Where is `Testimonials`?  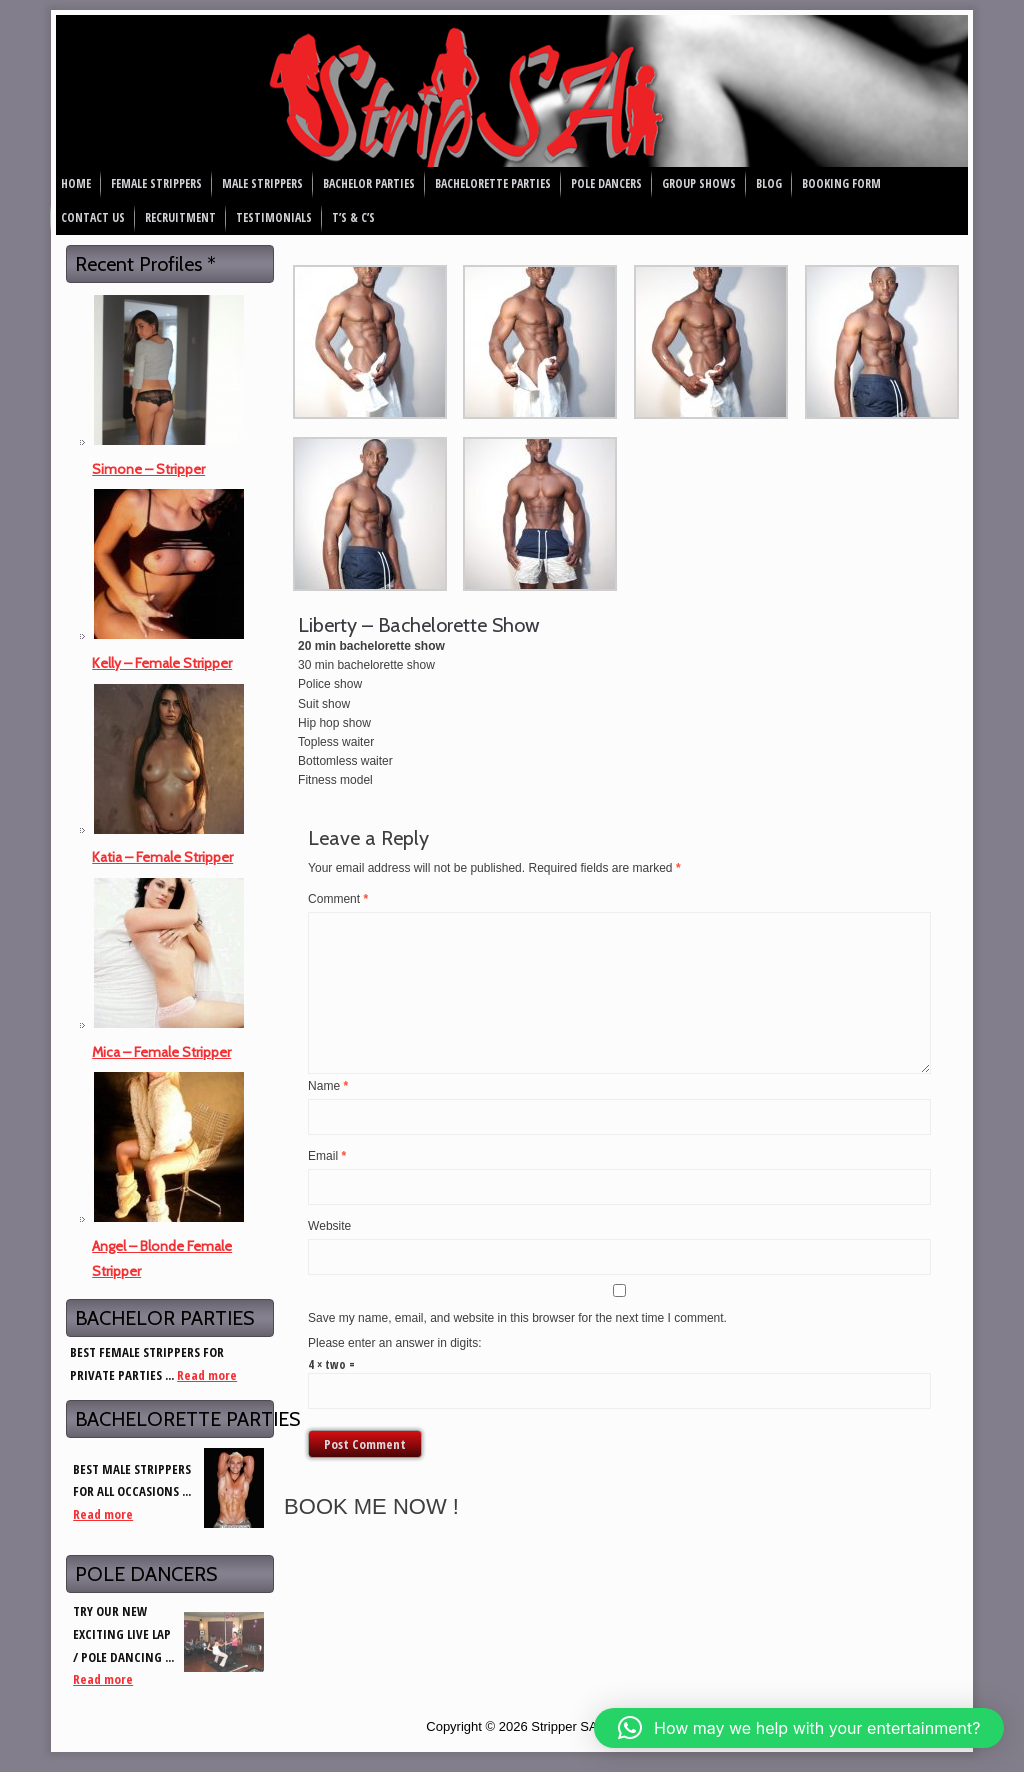 Testimonials is located at coordinates (274, 217).